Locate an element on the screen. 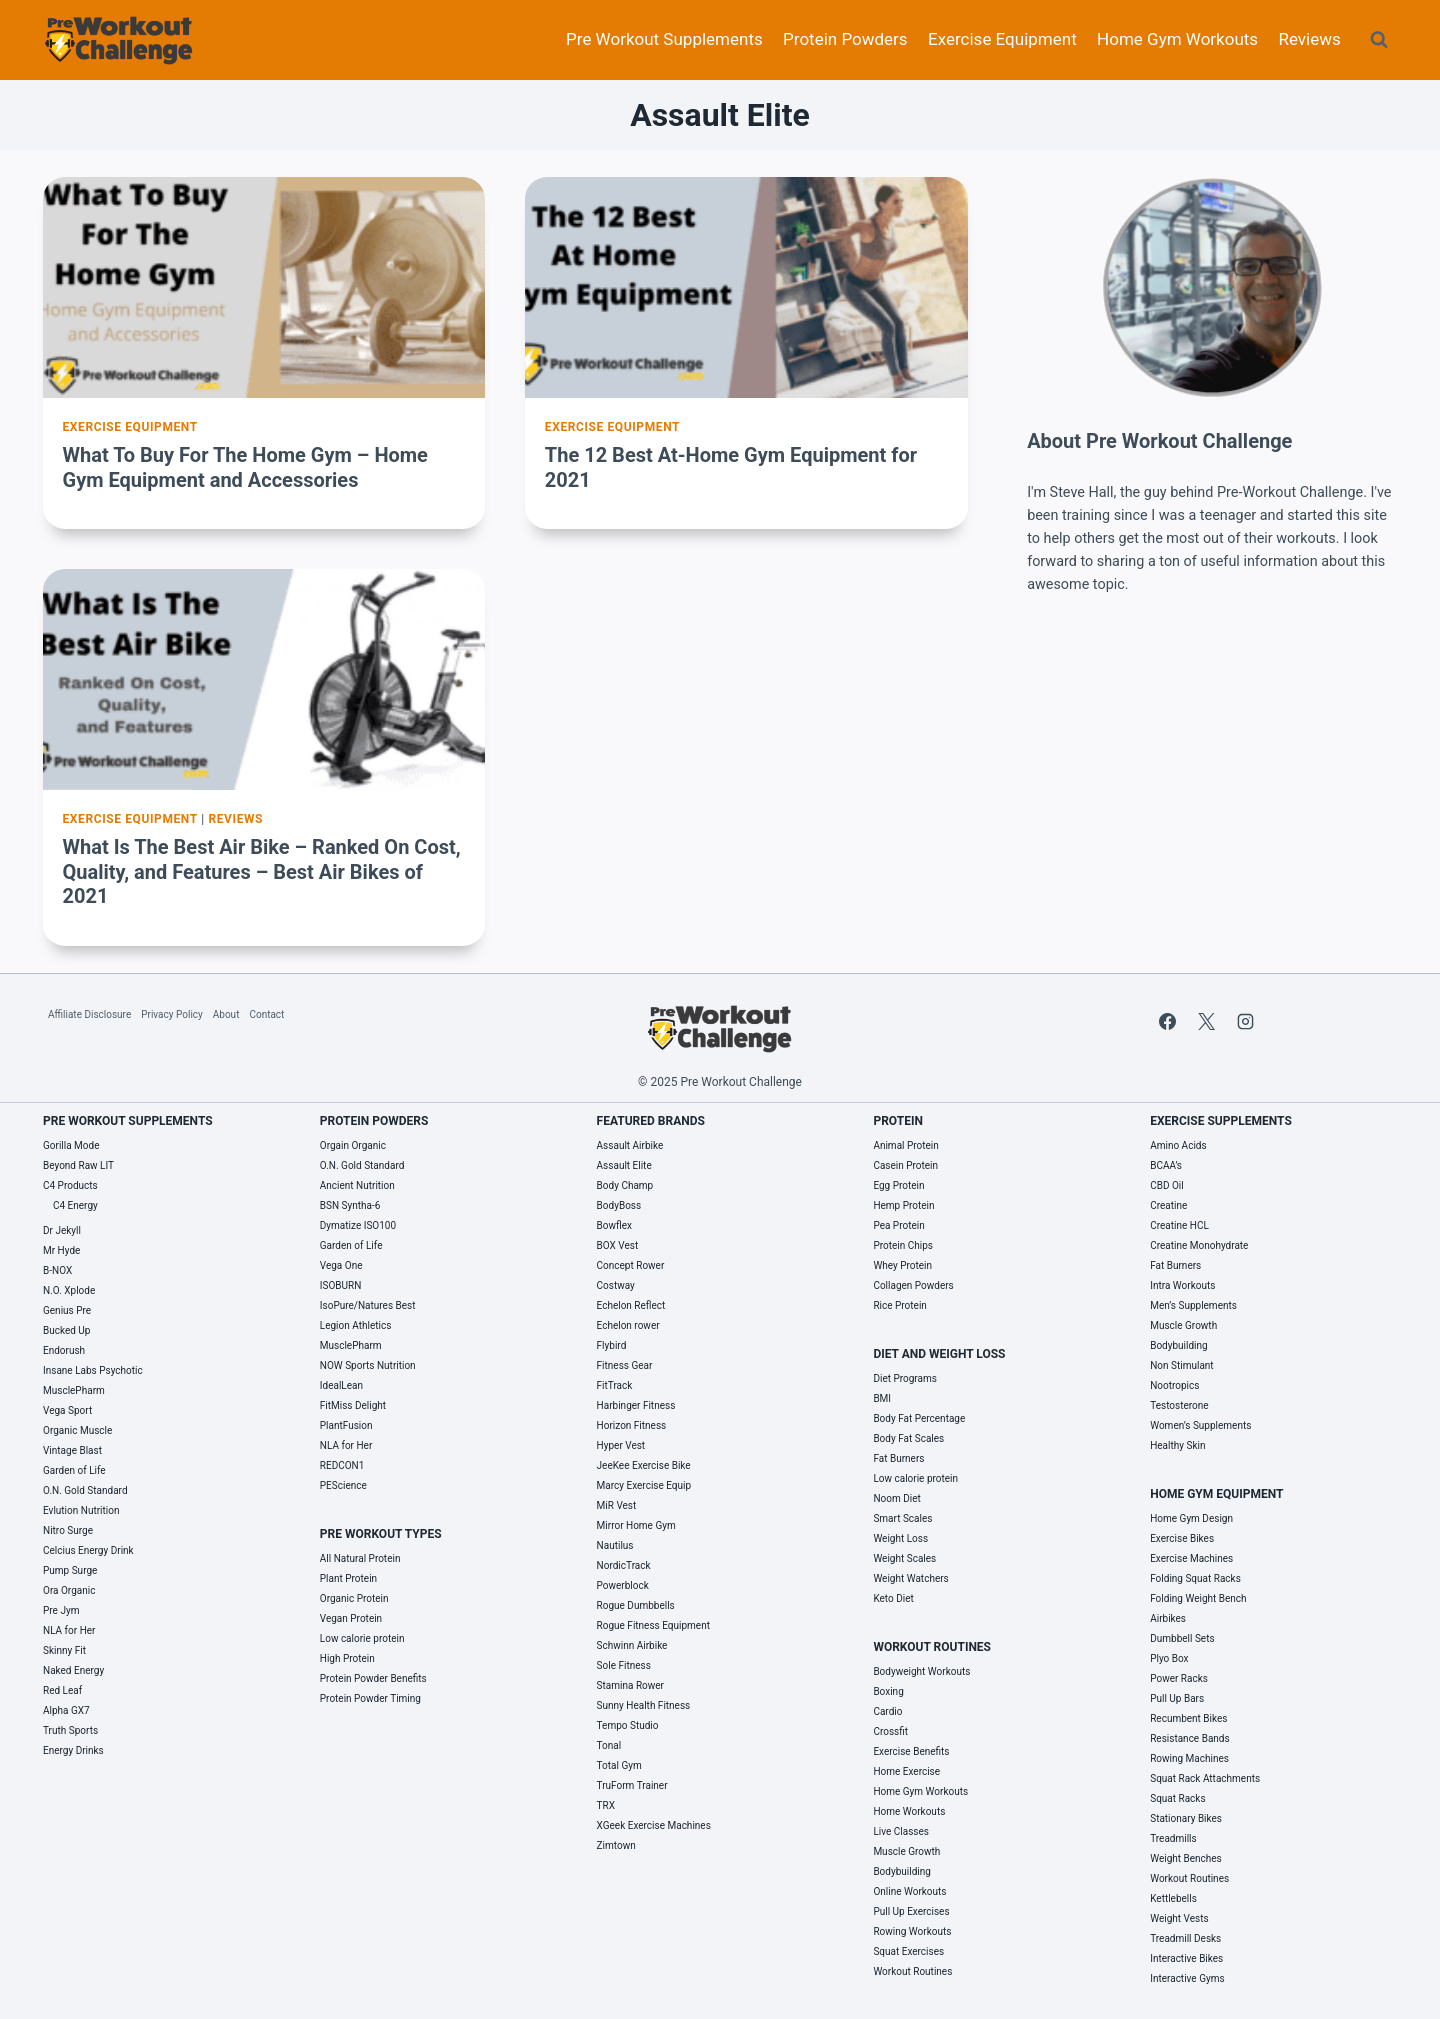  JeeKee Exercise Bike is located at coordinates (644, 1465).